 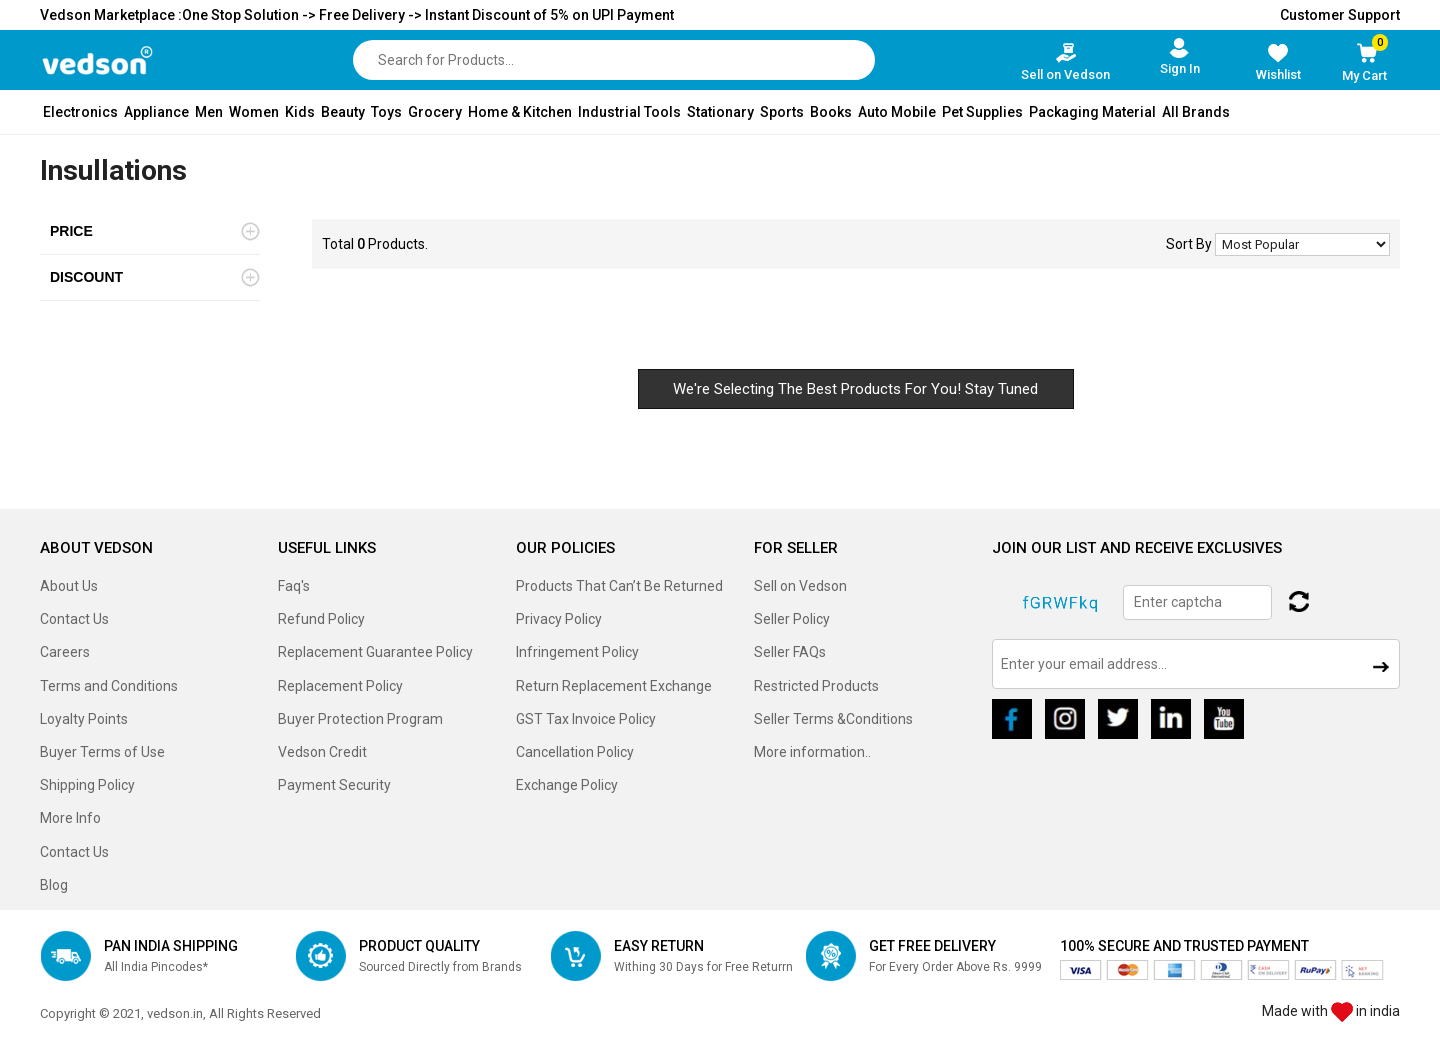 I want to click on Buyer Terms of Use, so click(x=102, y=752).